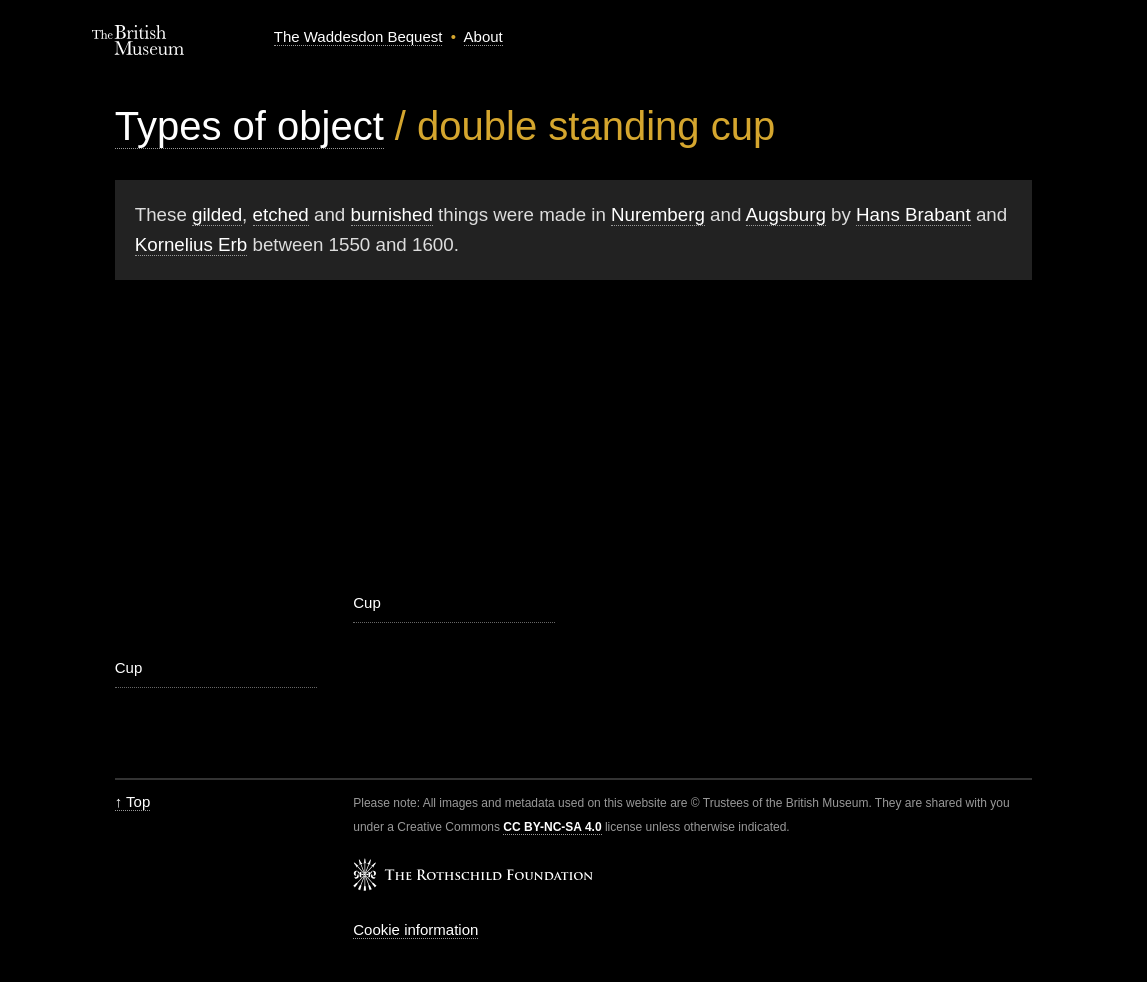 The image size is (1147, 982). Describe the element at coordinates (133, 801) in the screenshot. I see `↑ Top` at that location.